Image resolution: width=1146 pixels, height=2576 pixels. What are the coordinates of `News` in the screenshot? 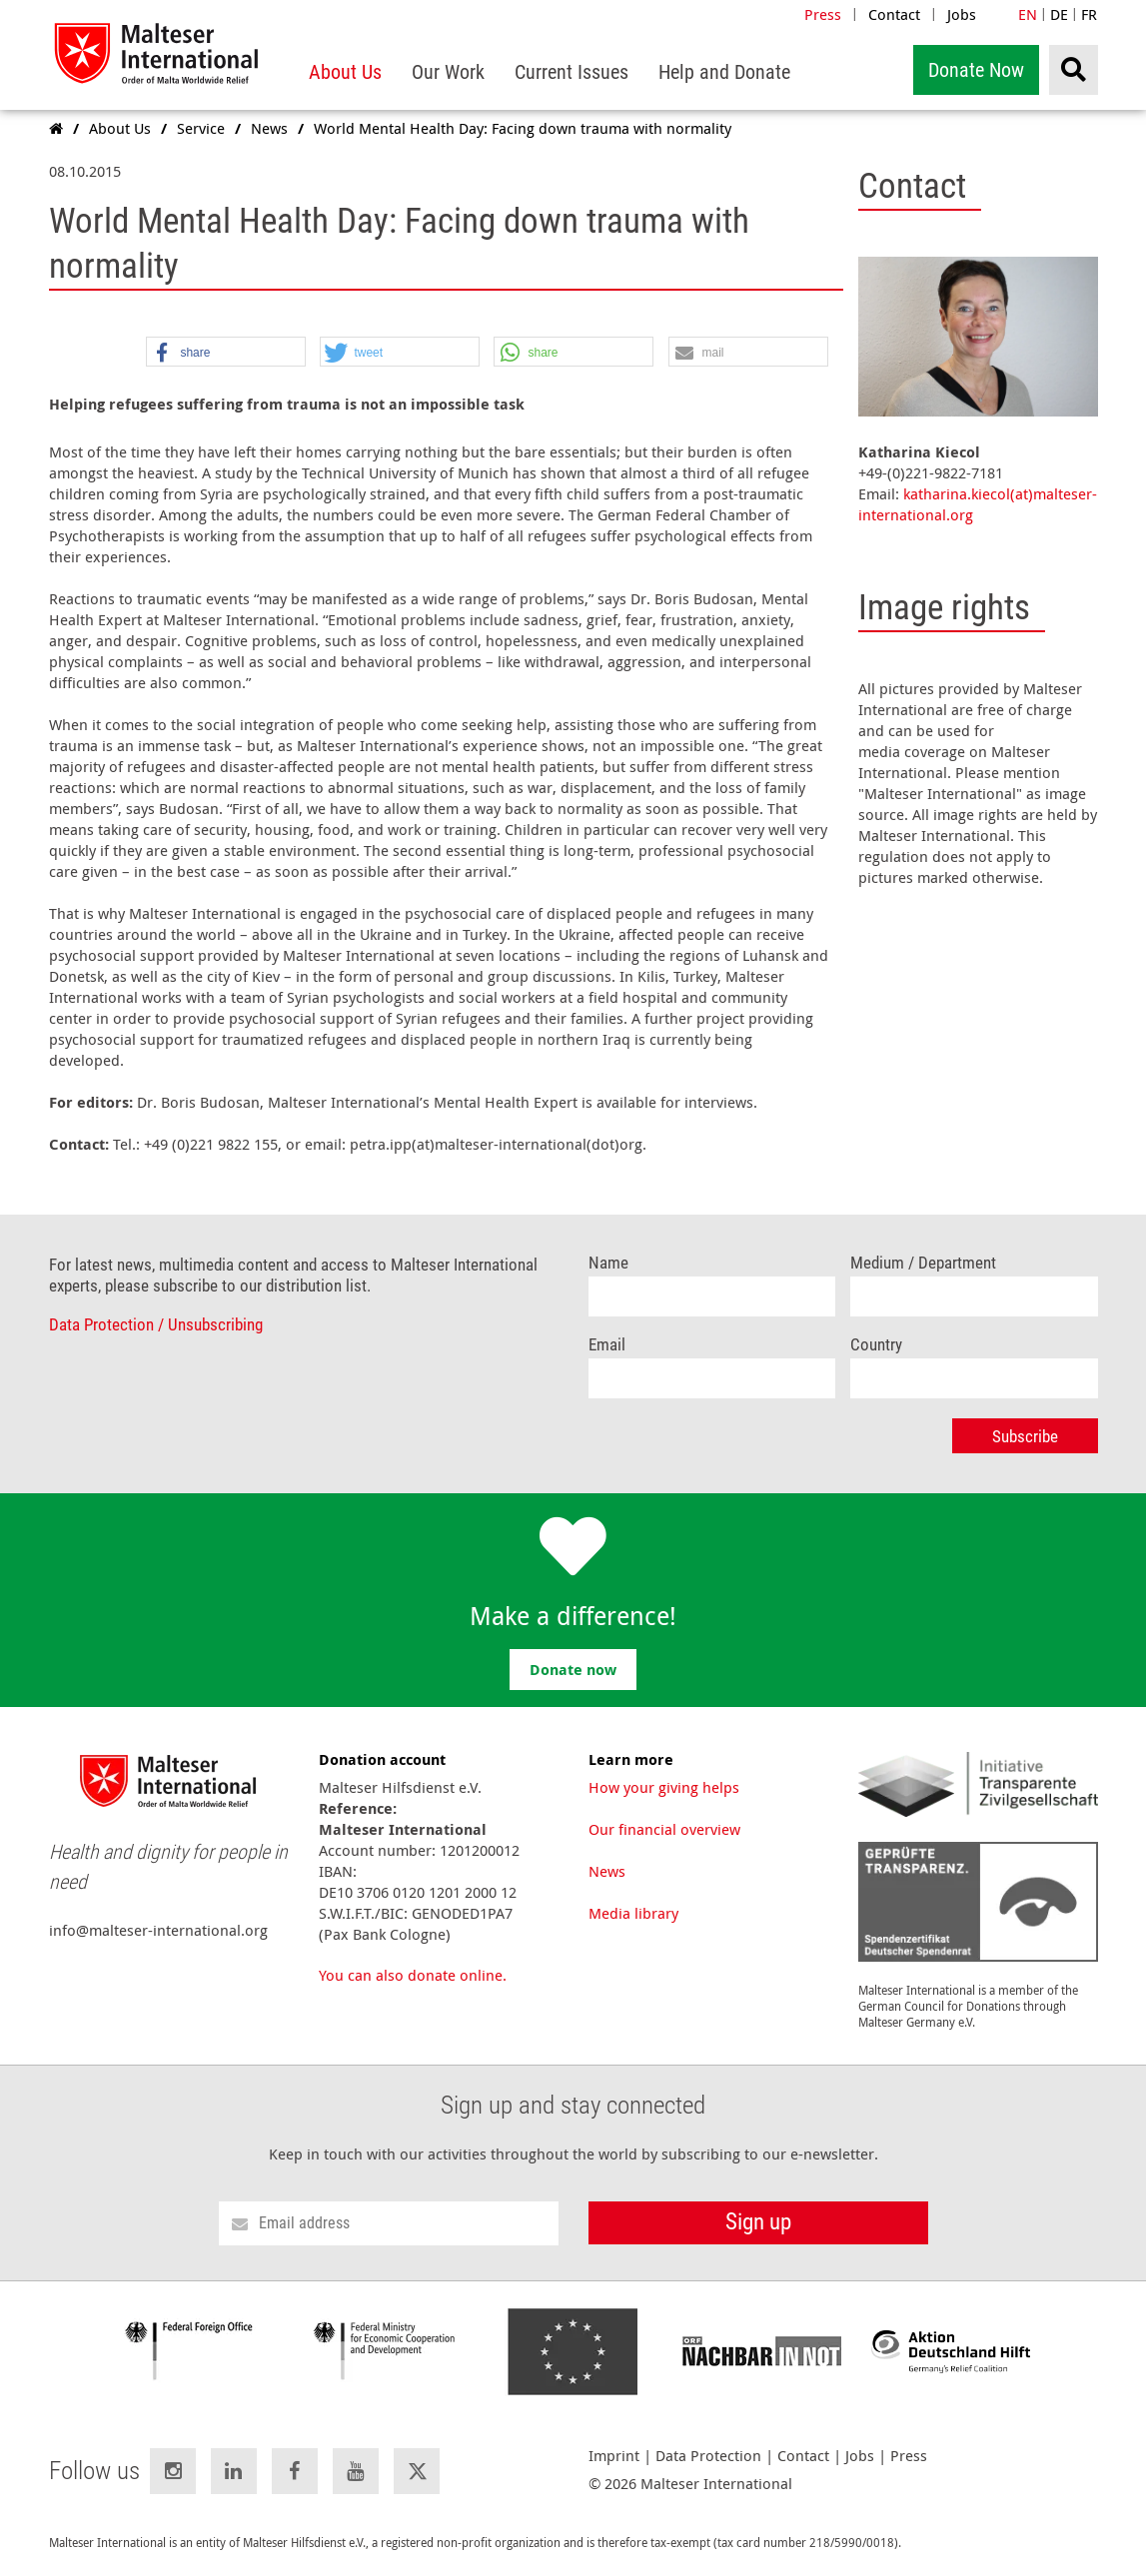 It's located at (606, 1871).